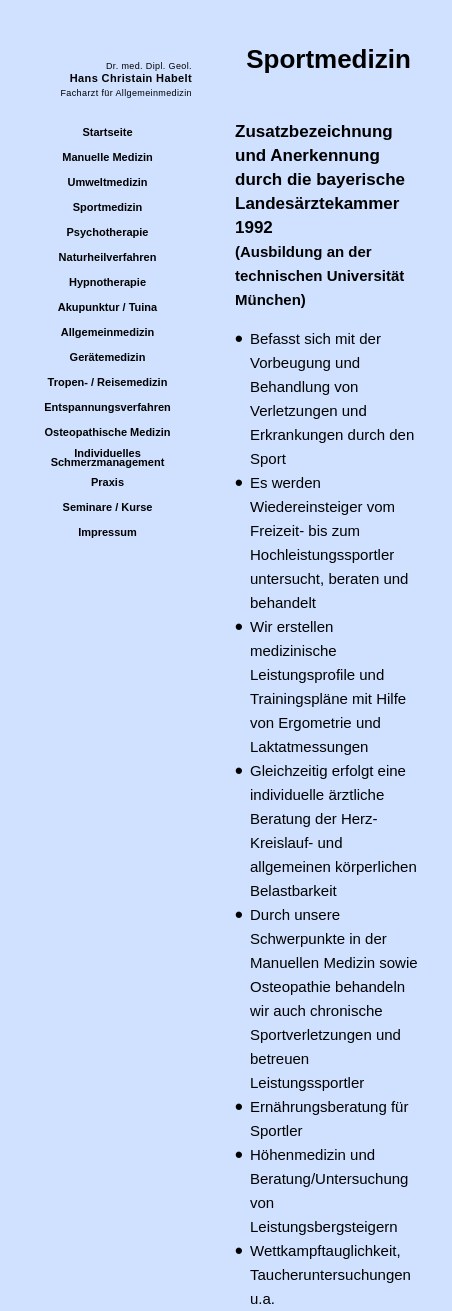 The height and width of the screenshot is (1311, 452). What do you see at coordinates (108, 382) in the screenshot?
I see `Tropen- / Reisemedizin` at bounding box center [108, 382].